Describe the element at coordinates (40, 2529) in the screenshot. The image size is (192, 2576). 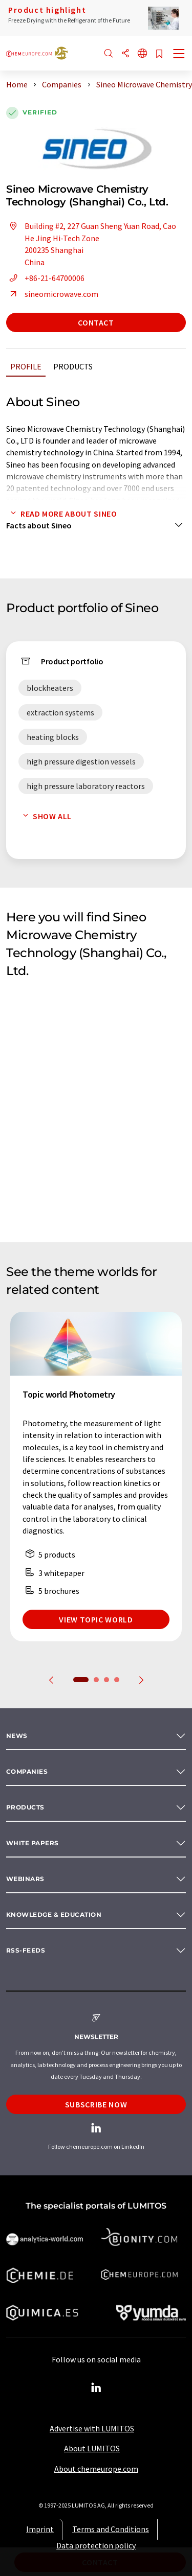
I see `Imprint` at that location.